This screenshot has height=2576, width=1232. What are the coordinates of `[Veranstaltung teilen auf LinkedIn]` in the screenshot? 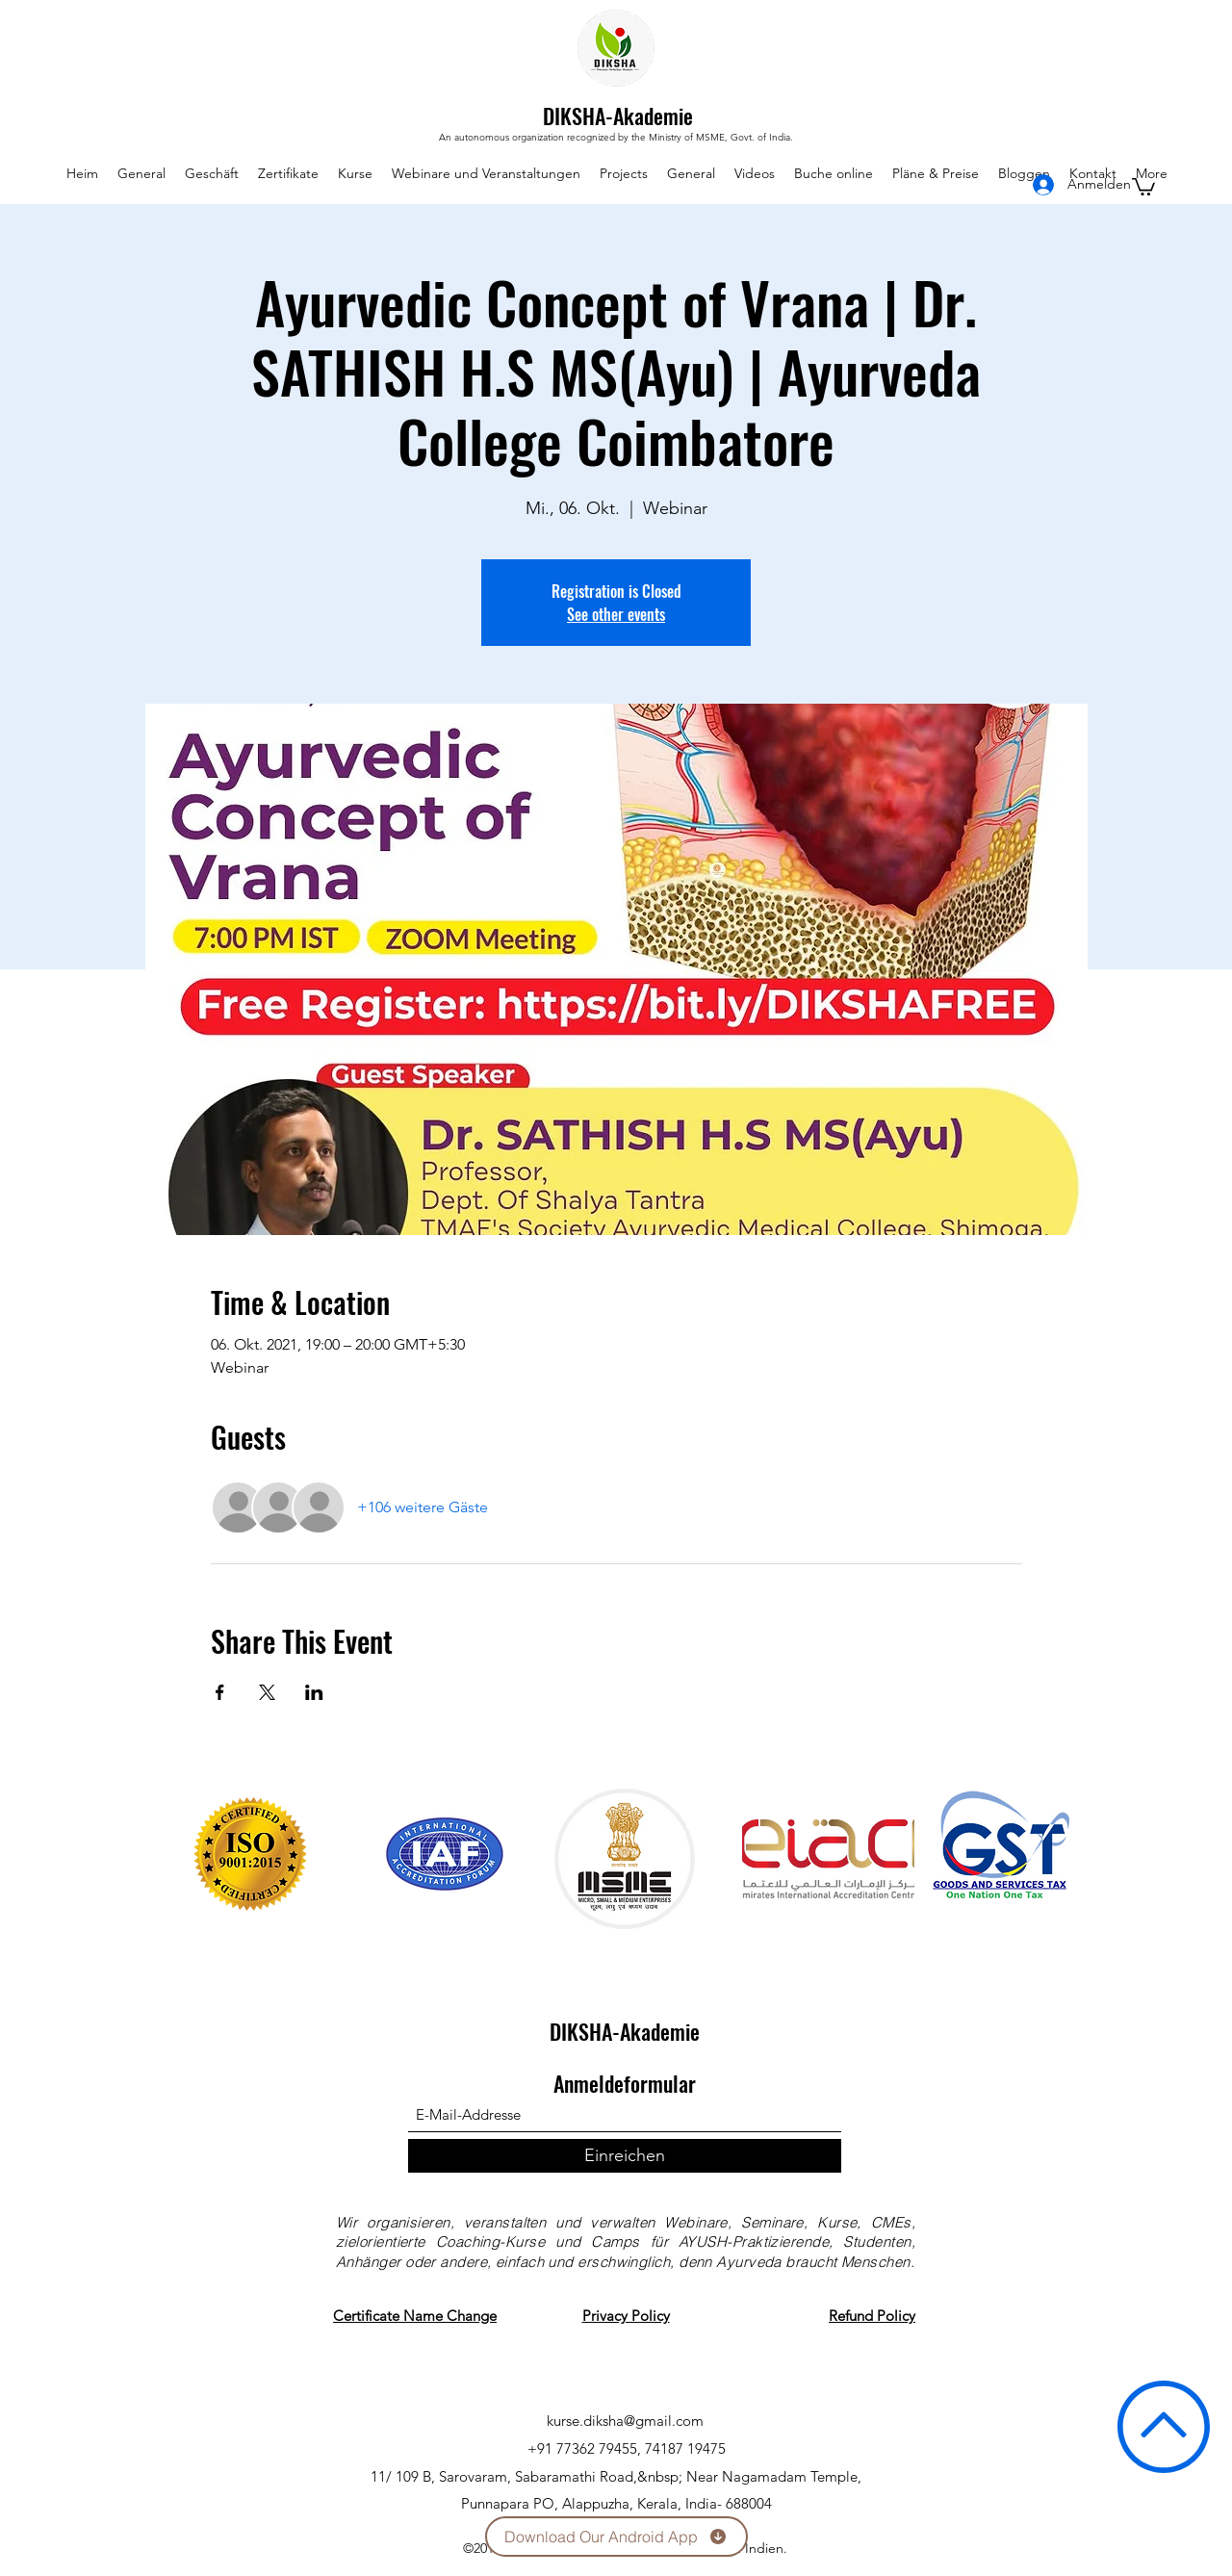 It's located at (314, 1692).